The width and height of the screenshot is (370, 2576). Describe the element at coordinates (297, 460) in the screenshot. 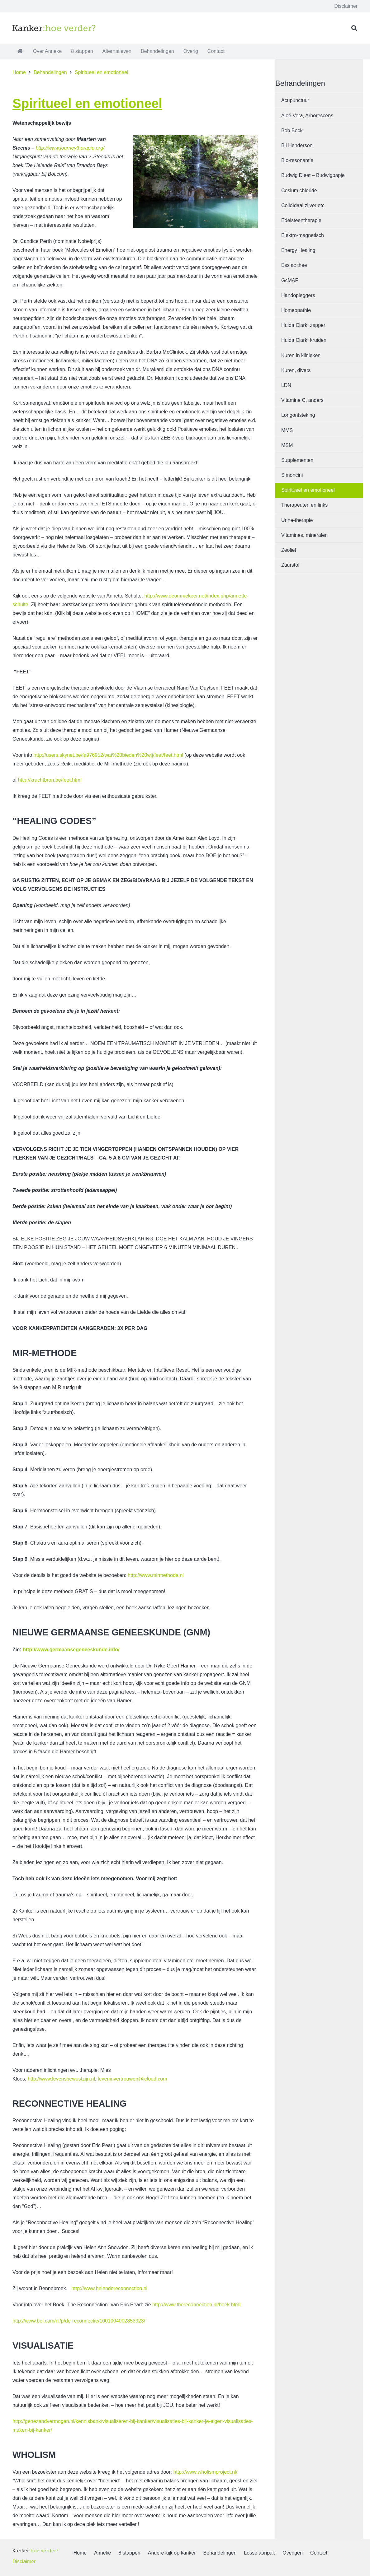

I see `Supplementen` at that location.